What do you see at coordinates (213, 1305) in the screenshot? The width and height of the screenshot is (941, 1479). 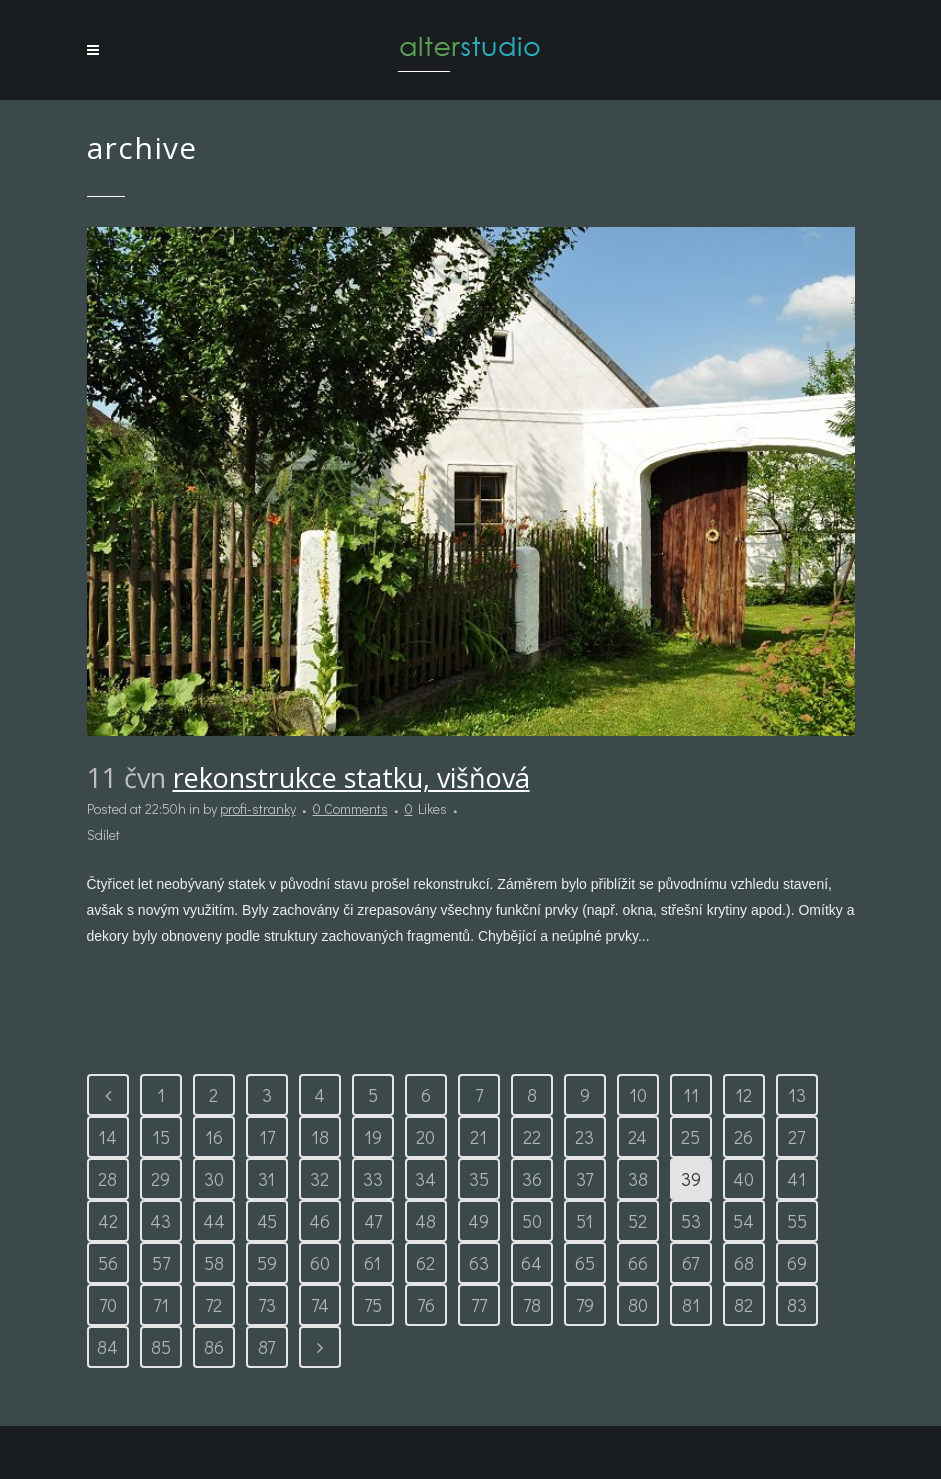 I see `72` at bounding box center [213, 1305].